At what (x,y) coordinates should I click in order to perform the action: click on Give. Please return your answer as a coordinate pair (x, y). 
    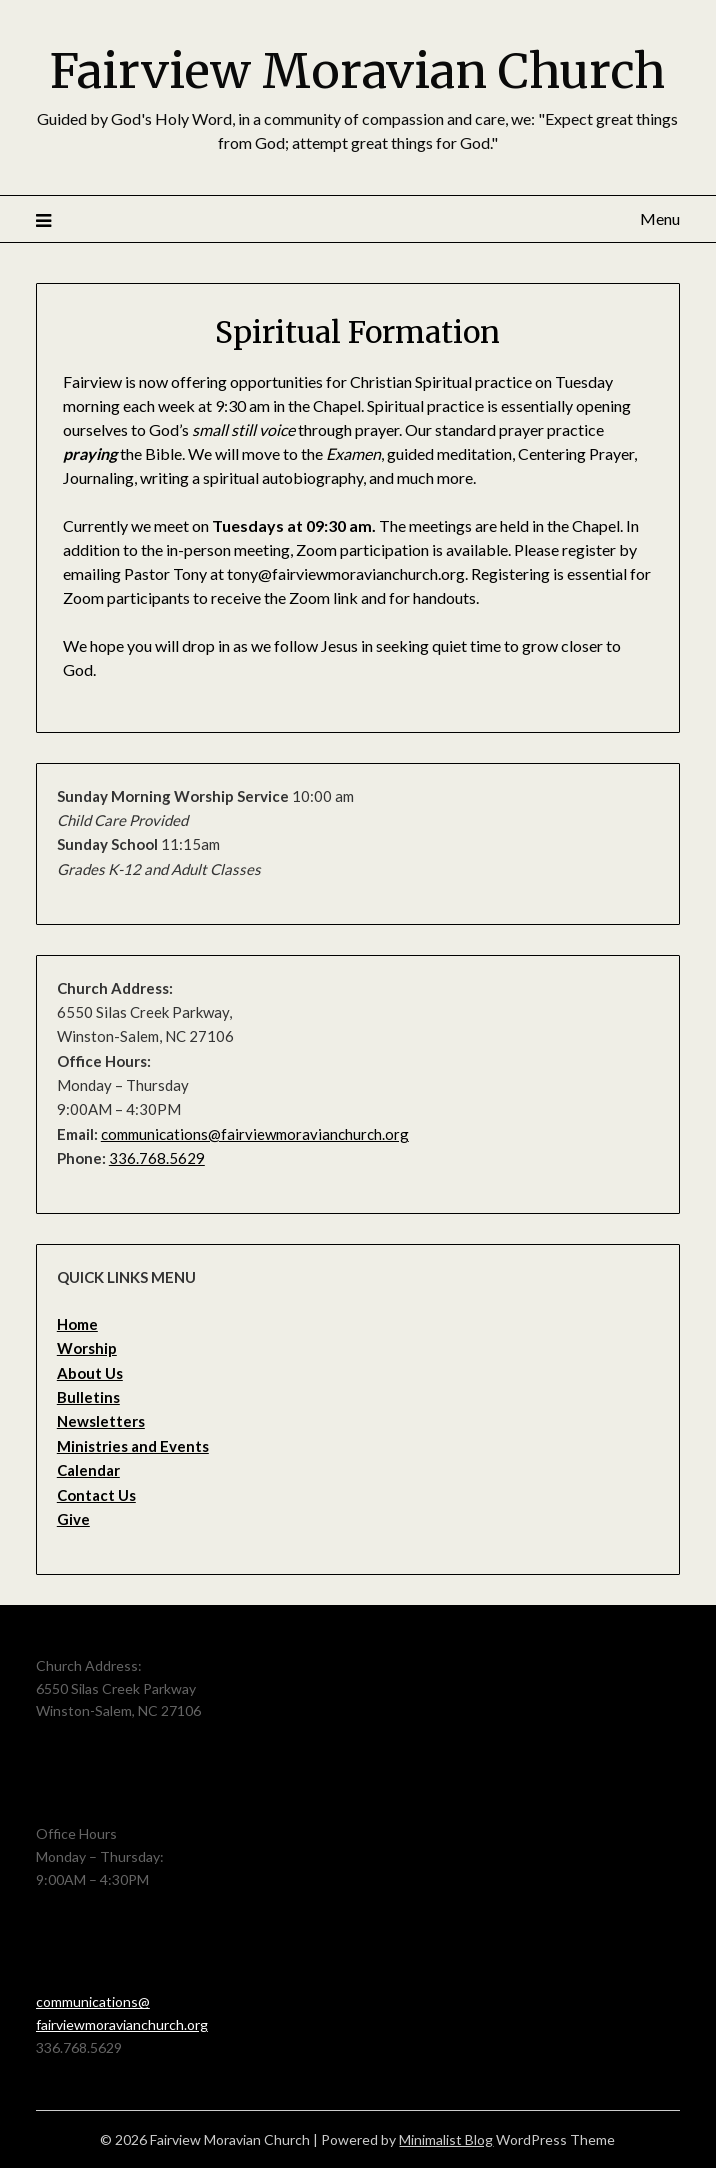
    Looking at the image, I should click on (73, 1519).